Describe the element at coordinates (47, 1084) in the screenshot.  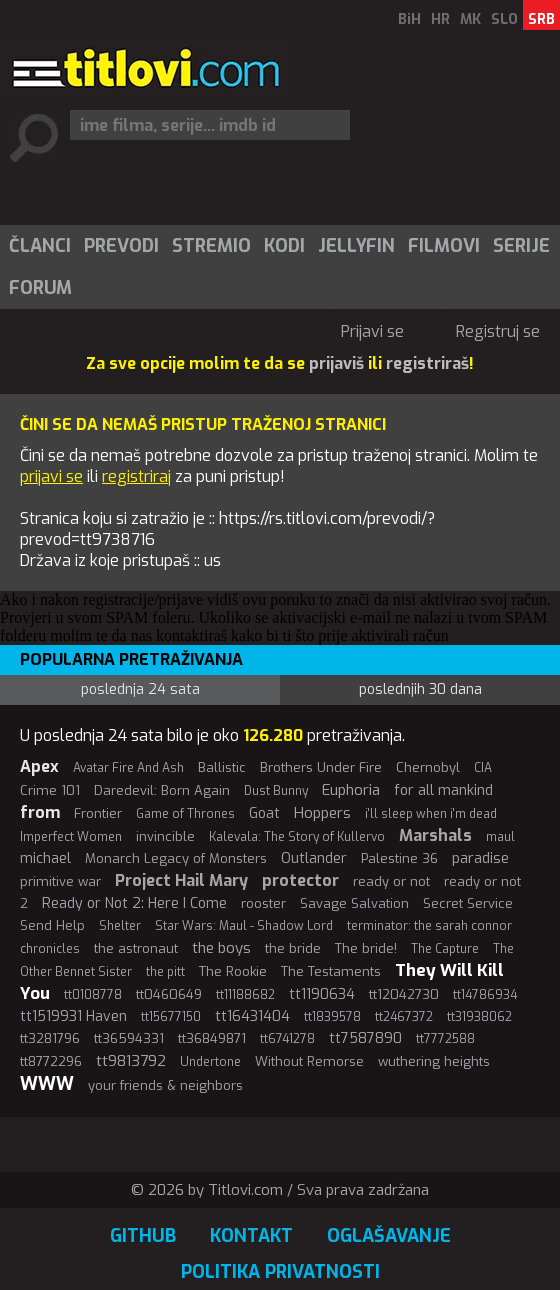
I see `WWW` at that location.